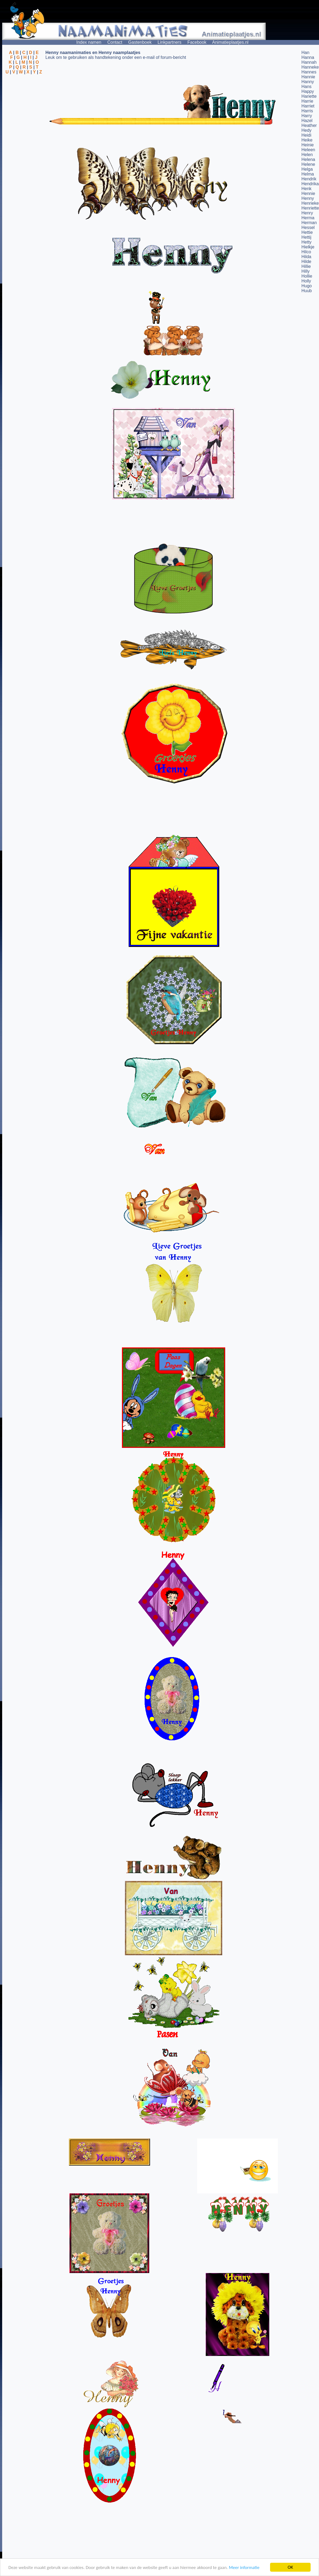  I want to click on Contact, so click(114, 42).